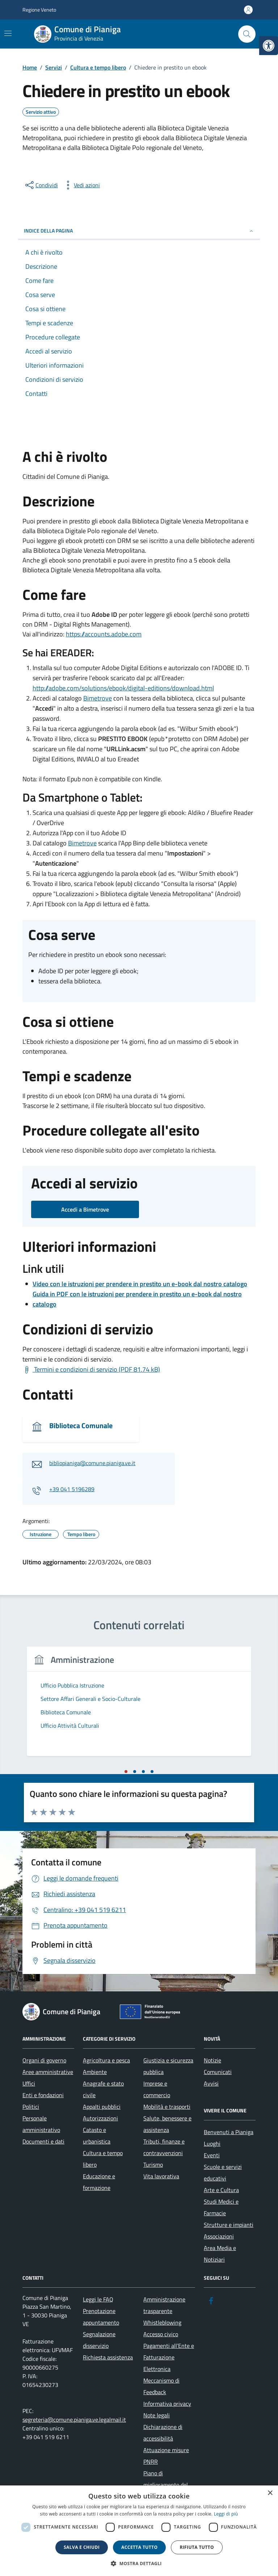 This screenshot has height=2576, width=278. I want to click on Leggi di più [link], so click(226, 2514).